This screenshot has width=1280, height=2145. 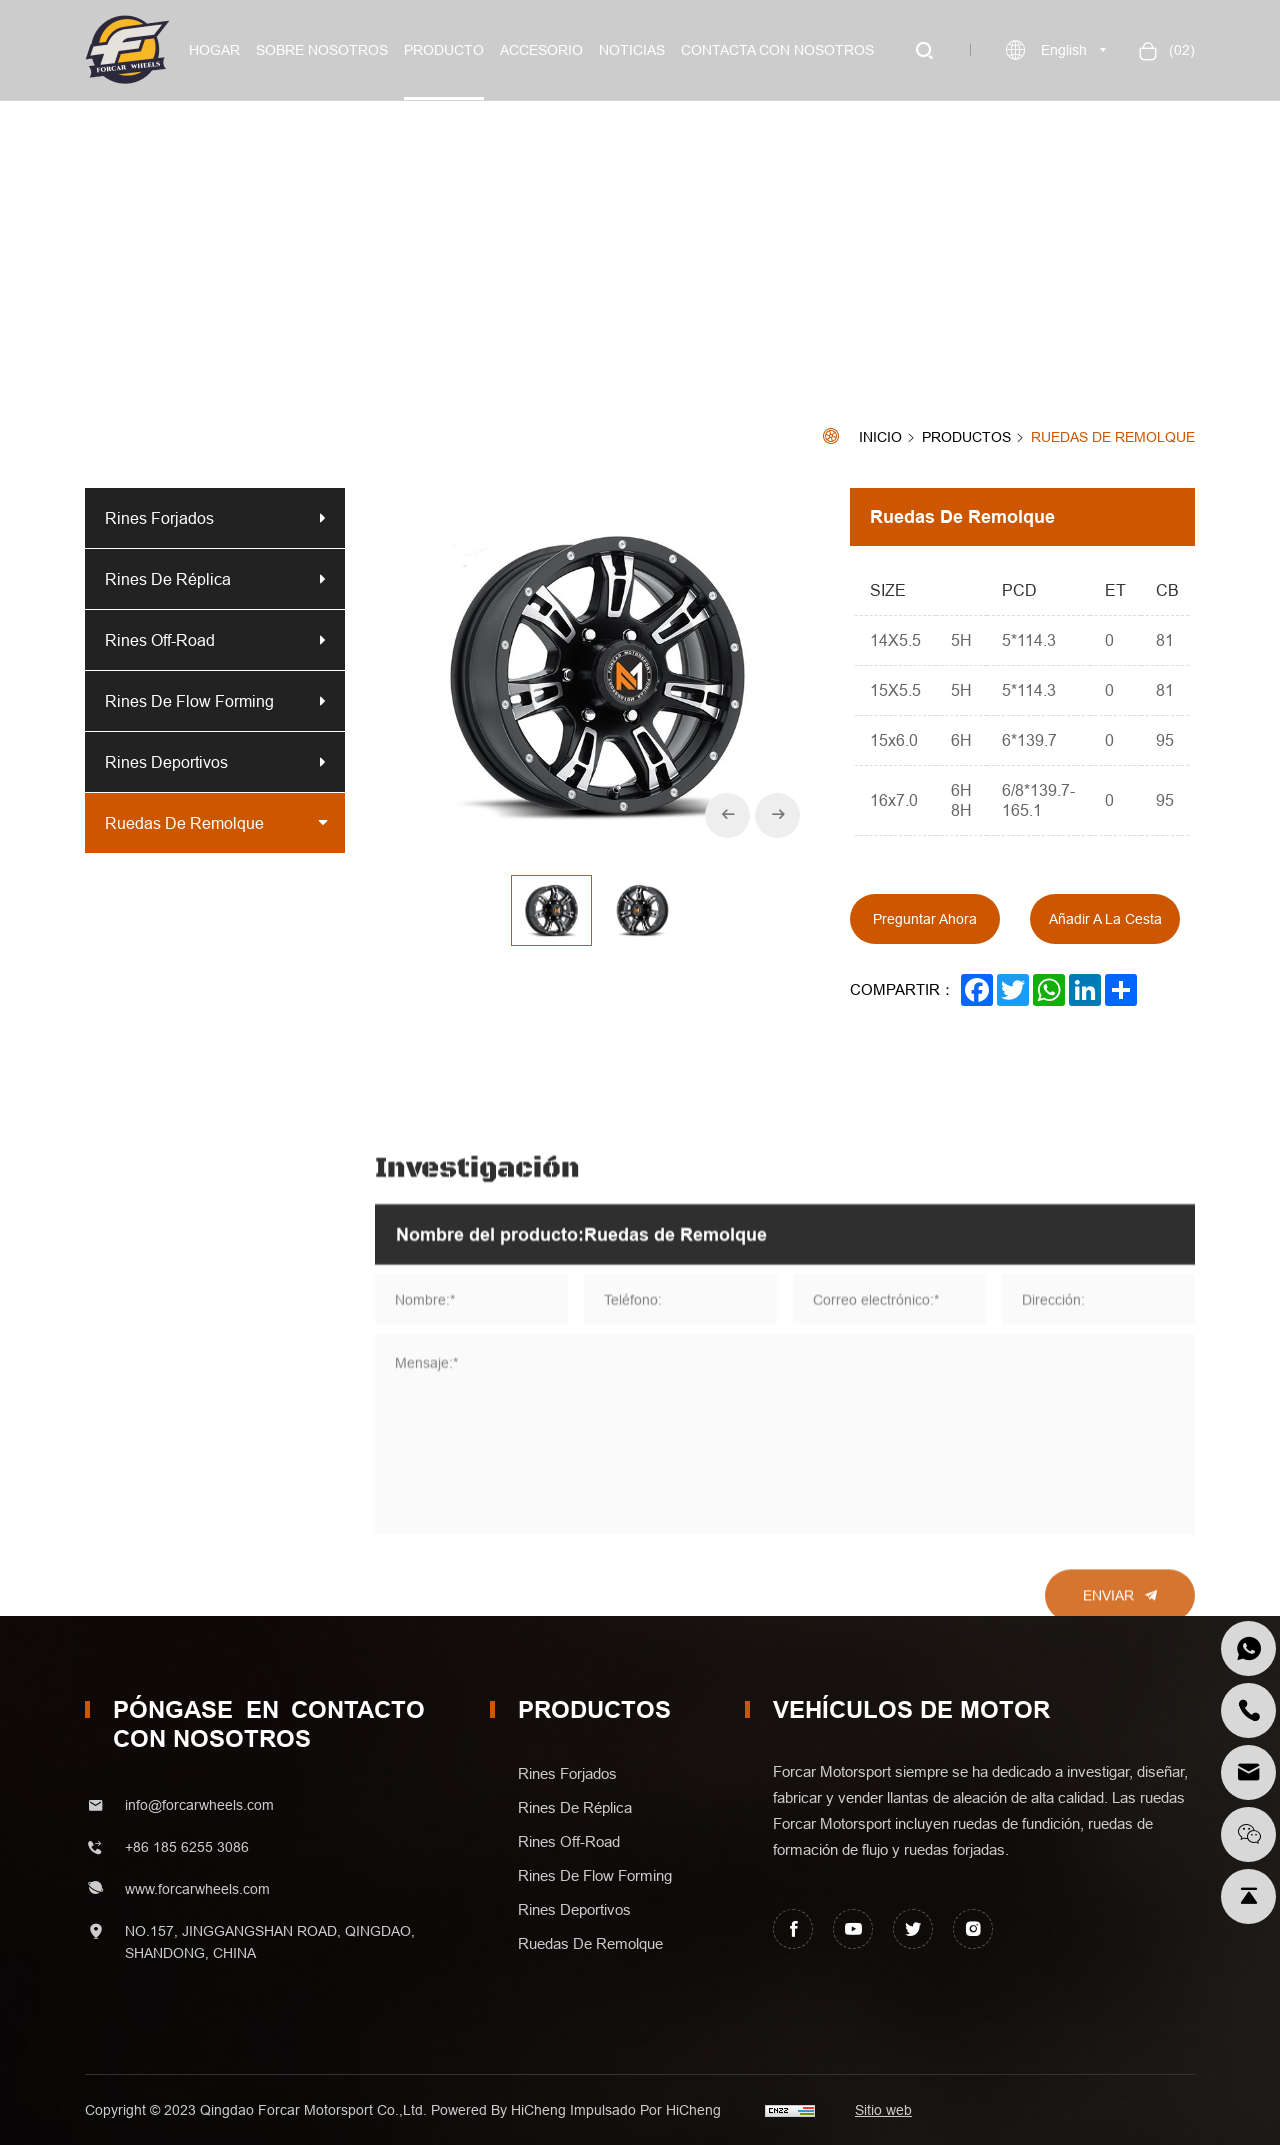 I want to click on Hogar, so click(x=214, y=50).